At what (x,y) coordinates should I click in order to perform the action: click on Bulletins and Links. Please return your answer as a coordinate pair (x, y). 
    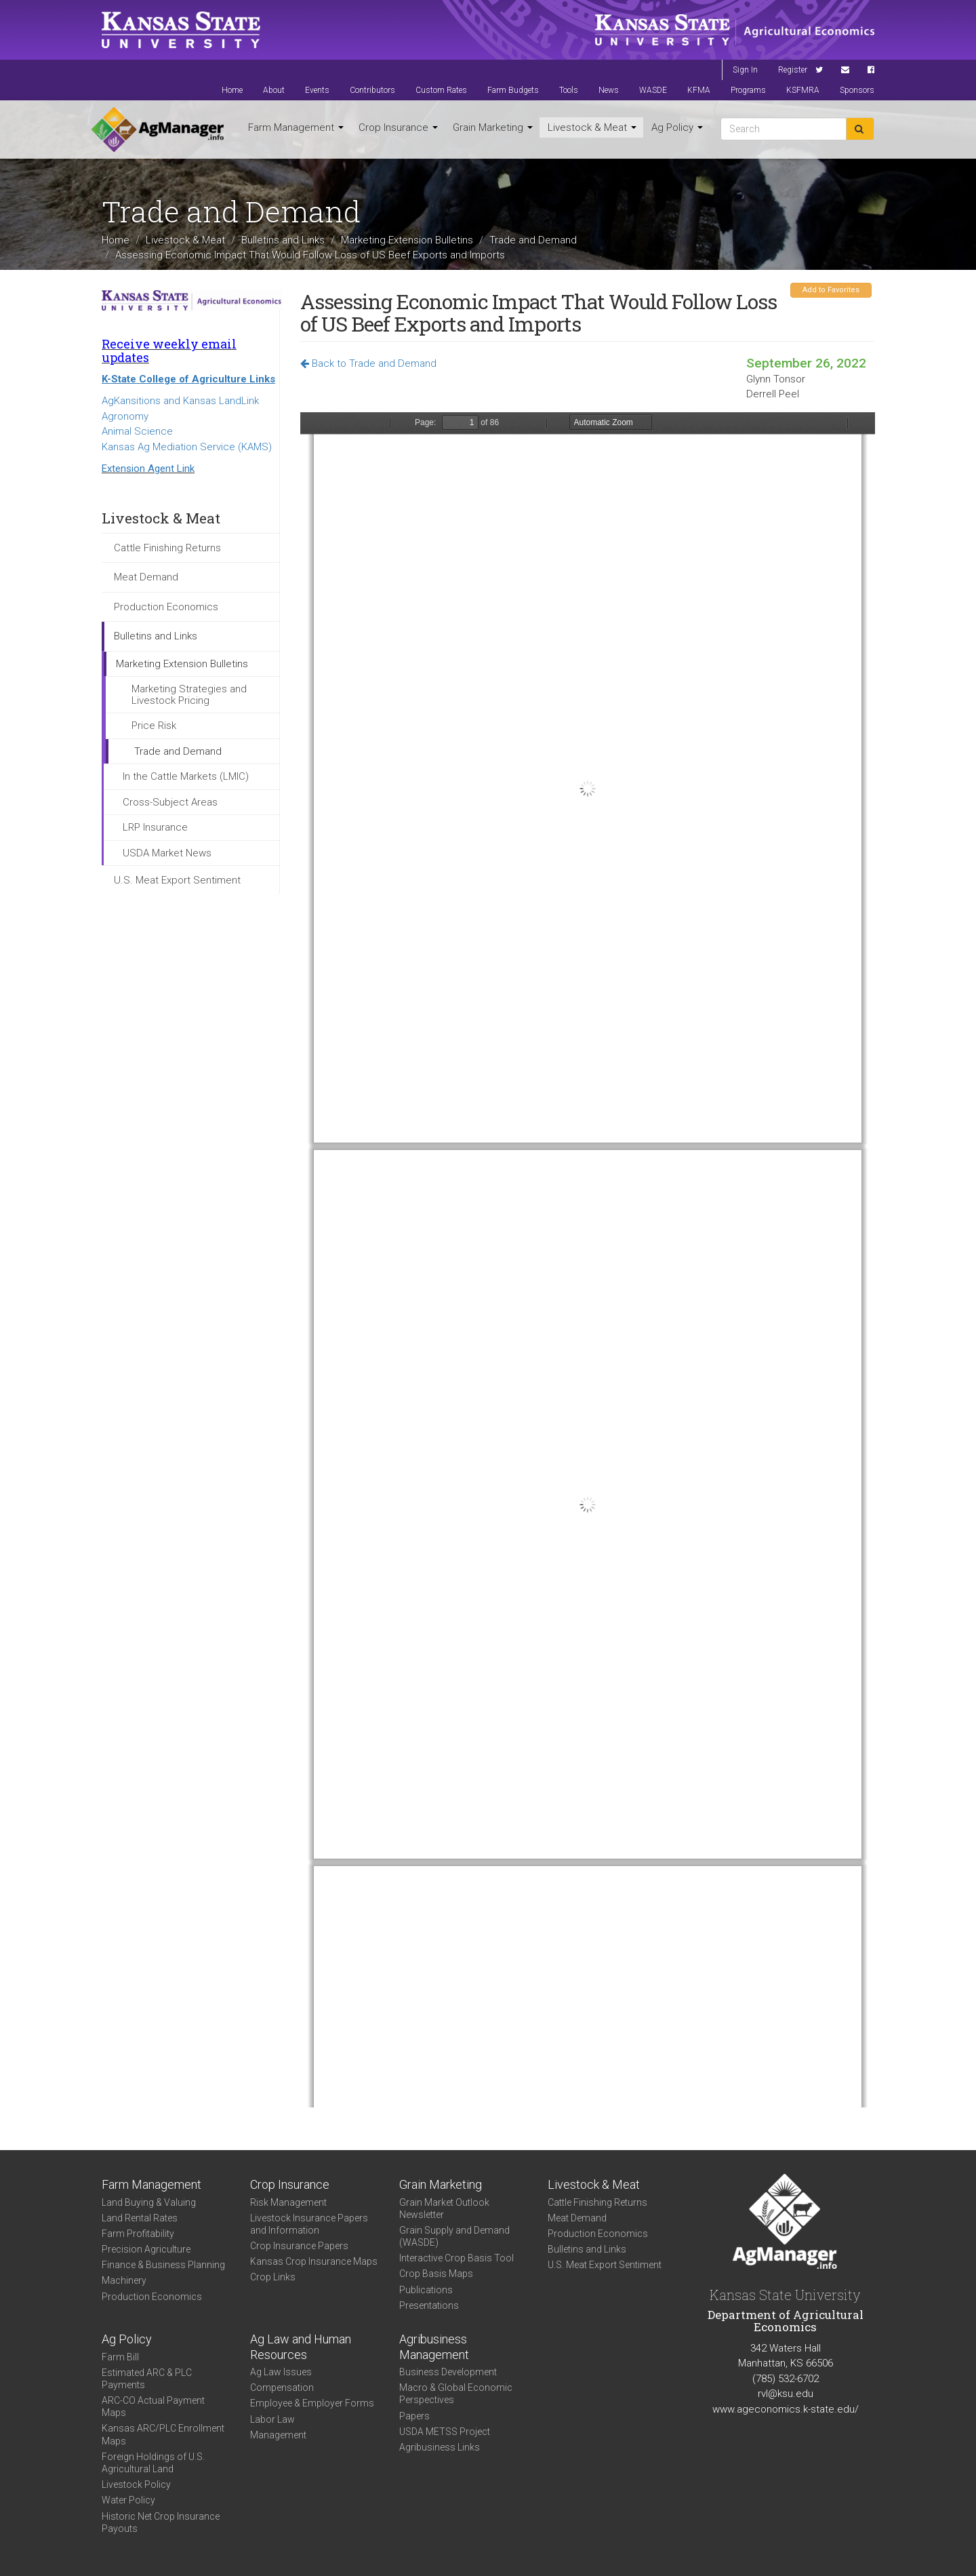
    Looking at the image, I should click on (283, 240).